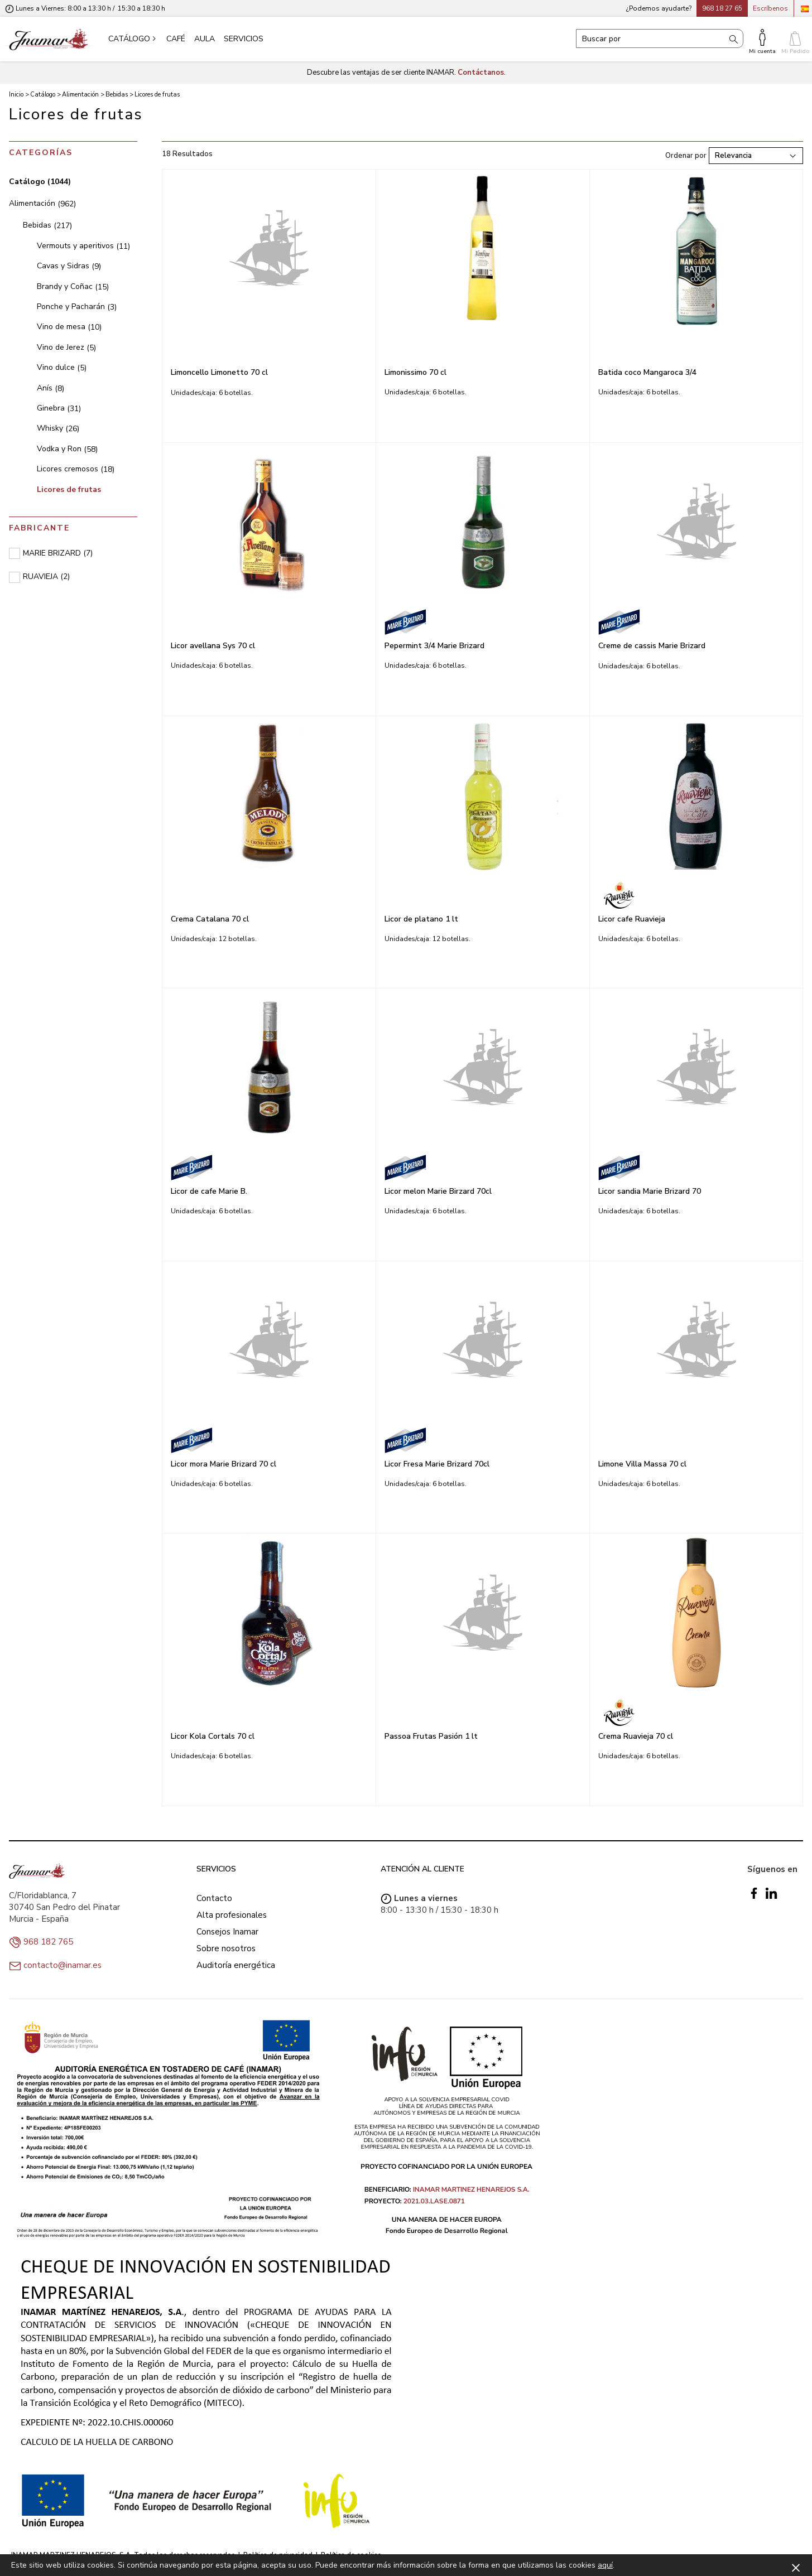 The width and height of the screenshot is (812, 2576). Describe the element at coordinates (50, 388) in the screenshot. I see `Anís` at that location.